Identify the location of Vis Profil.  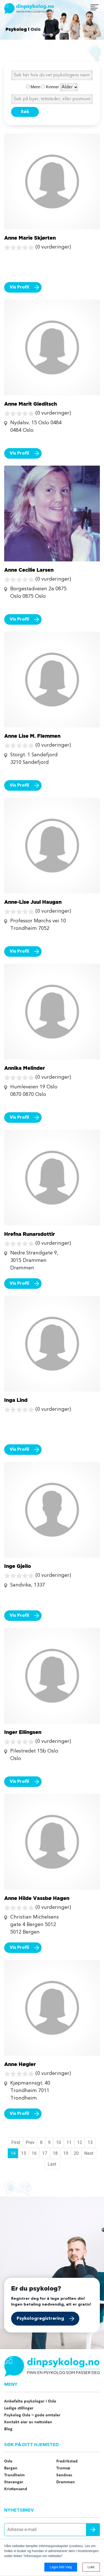
(19, 287).